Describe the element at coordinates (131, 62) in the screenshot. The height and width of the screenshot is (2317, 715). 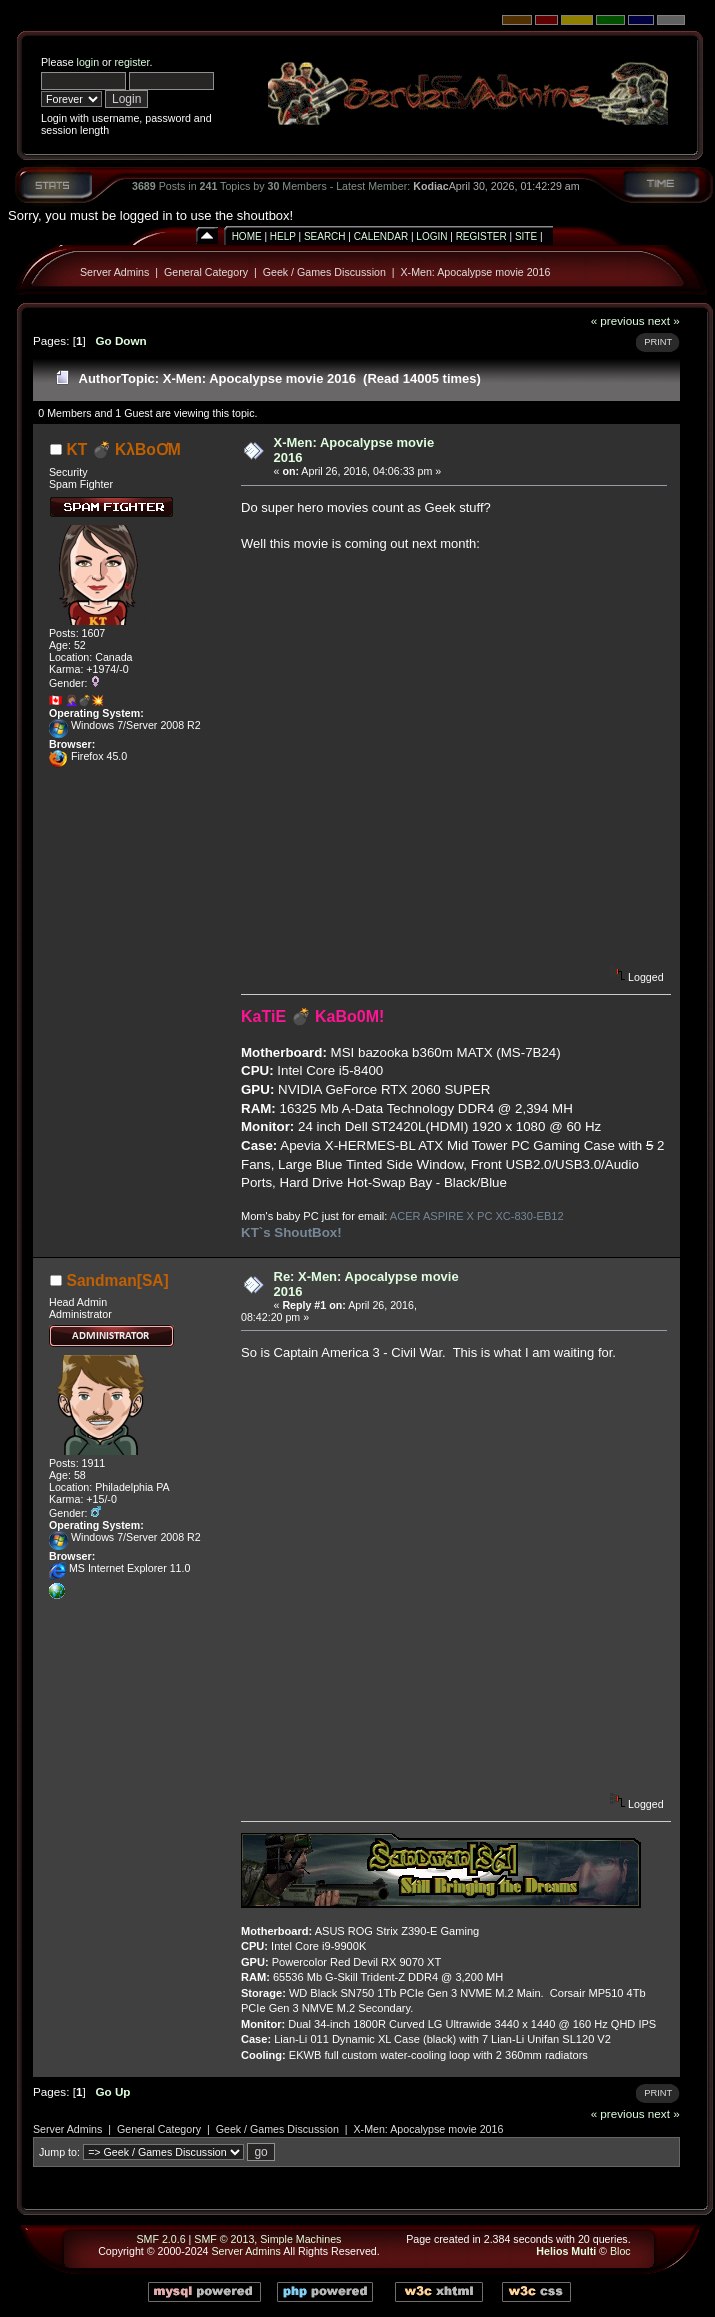
I see `register` at that location.